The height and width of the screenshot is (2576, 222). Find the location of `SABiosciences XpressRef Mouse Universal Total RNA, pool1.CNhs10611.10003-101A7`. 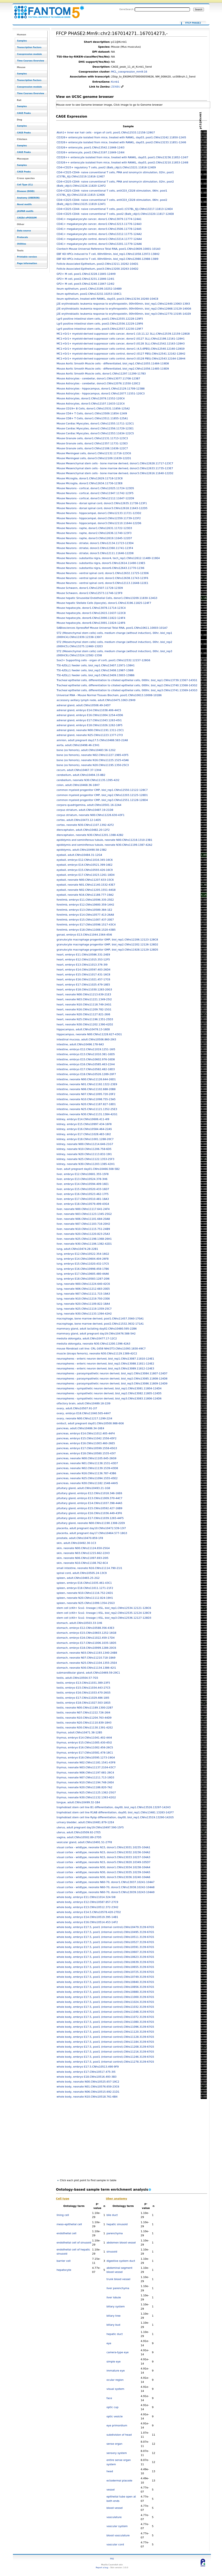

SABiosciences XpressRef Mouse Universal Total RNA, pool1.CNhs10611.10003-101A7 is located at coordinates (112, 627).